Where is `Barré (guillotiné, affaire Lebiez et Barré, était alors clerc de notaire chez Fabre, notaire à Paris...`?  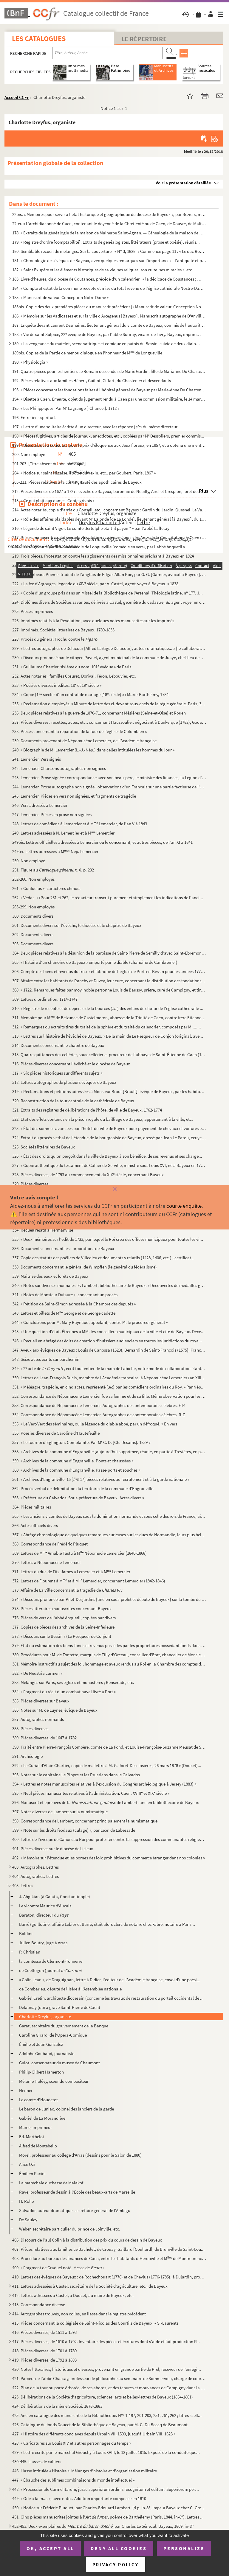
Barré (guillotiné, affaire Lebiez et Barré, était alors clerc de notaire chez Fabre, notaire à Paris... is located at coordinates (107, 1924).